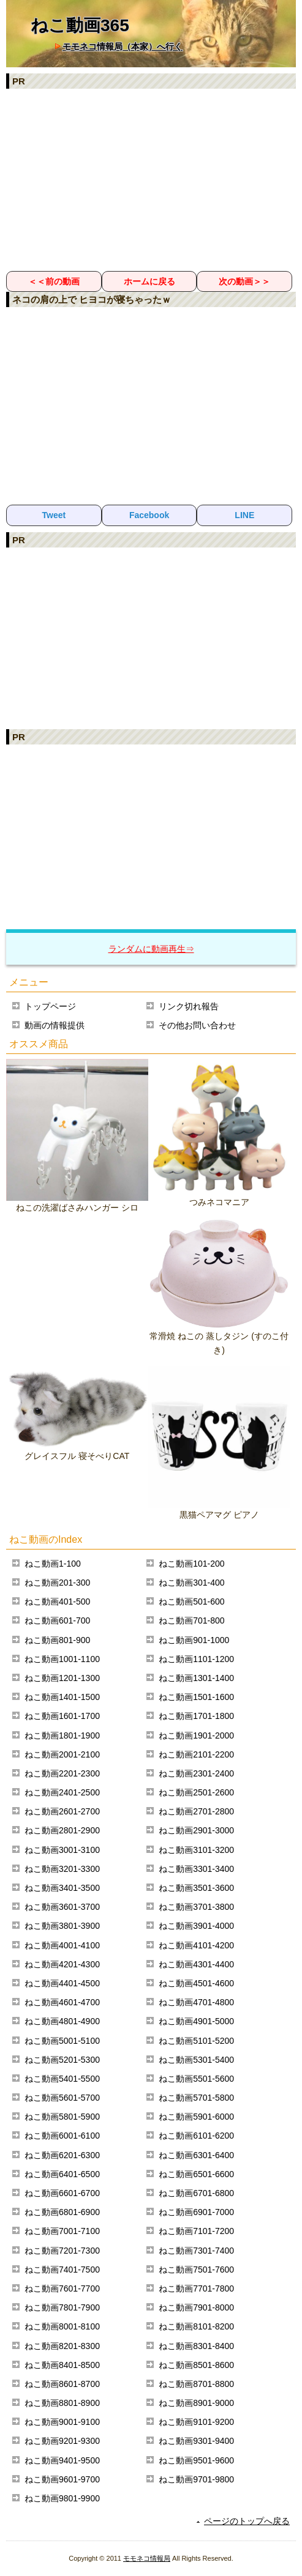 The image size is (302, 2576). I want to click on ＜＜前の動画, so click(54, 281).